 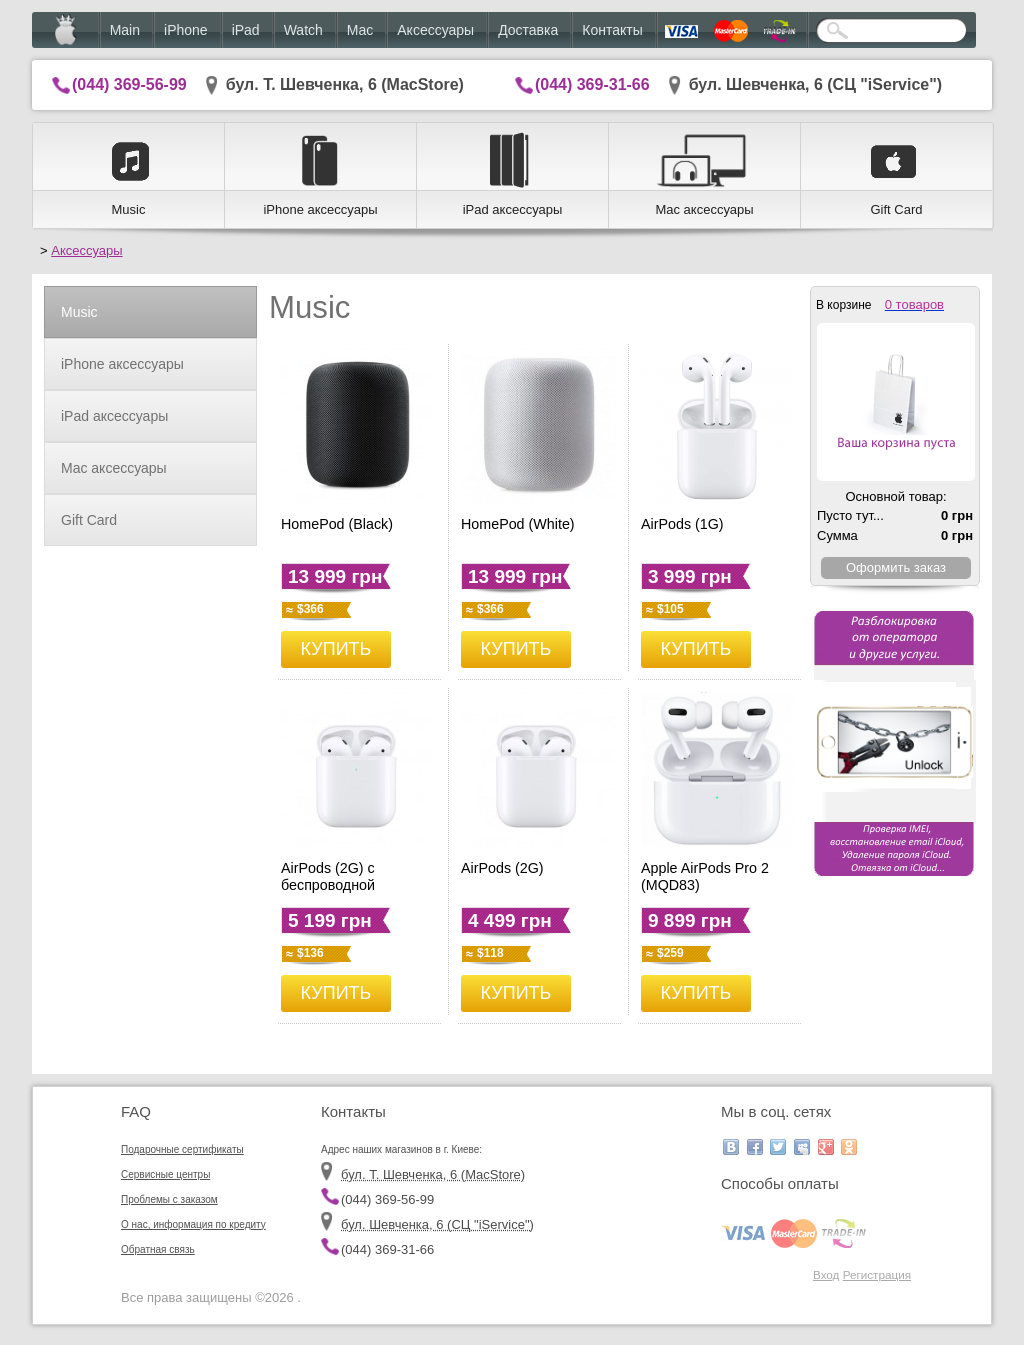 What do you see at coordinates (169, 1199) in the screenshot?
I see `Проблемы с заказом` at bounding box center [169, 1199].